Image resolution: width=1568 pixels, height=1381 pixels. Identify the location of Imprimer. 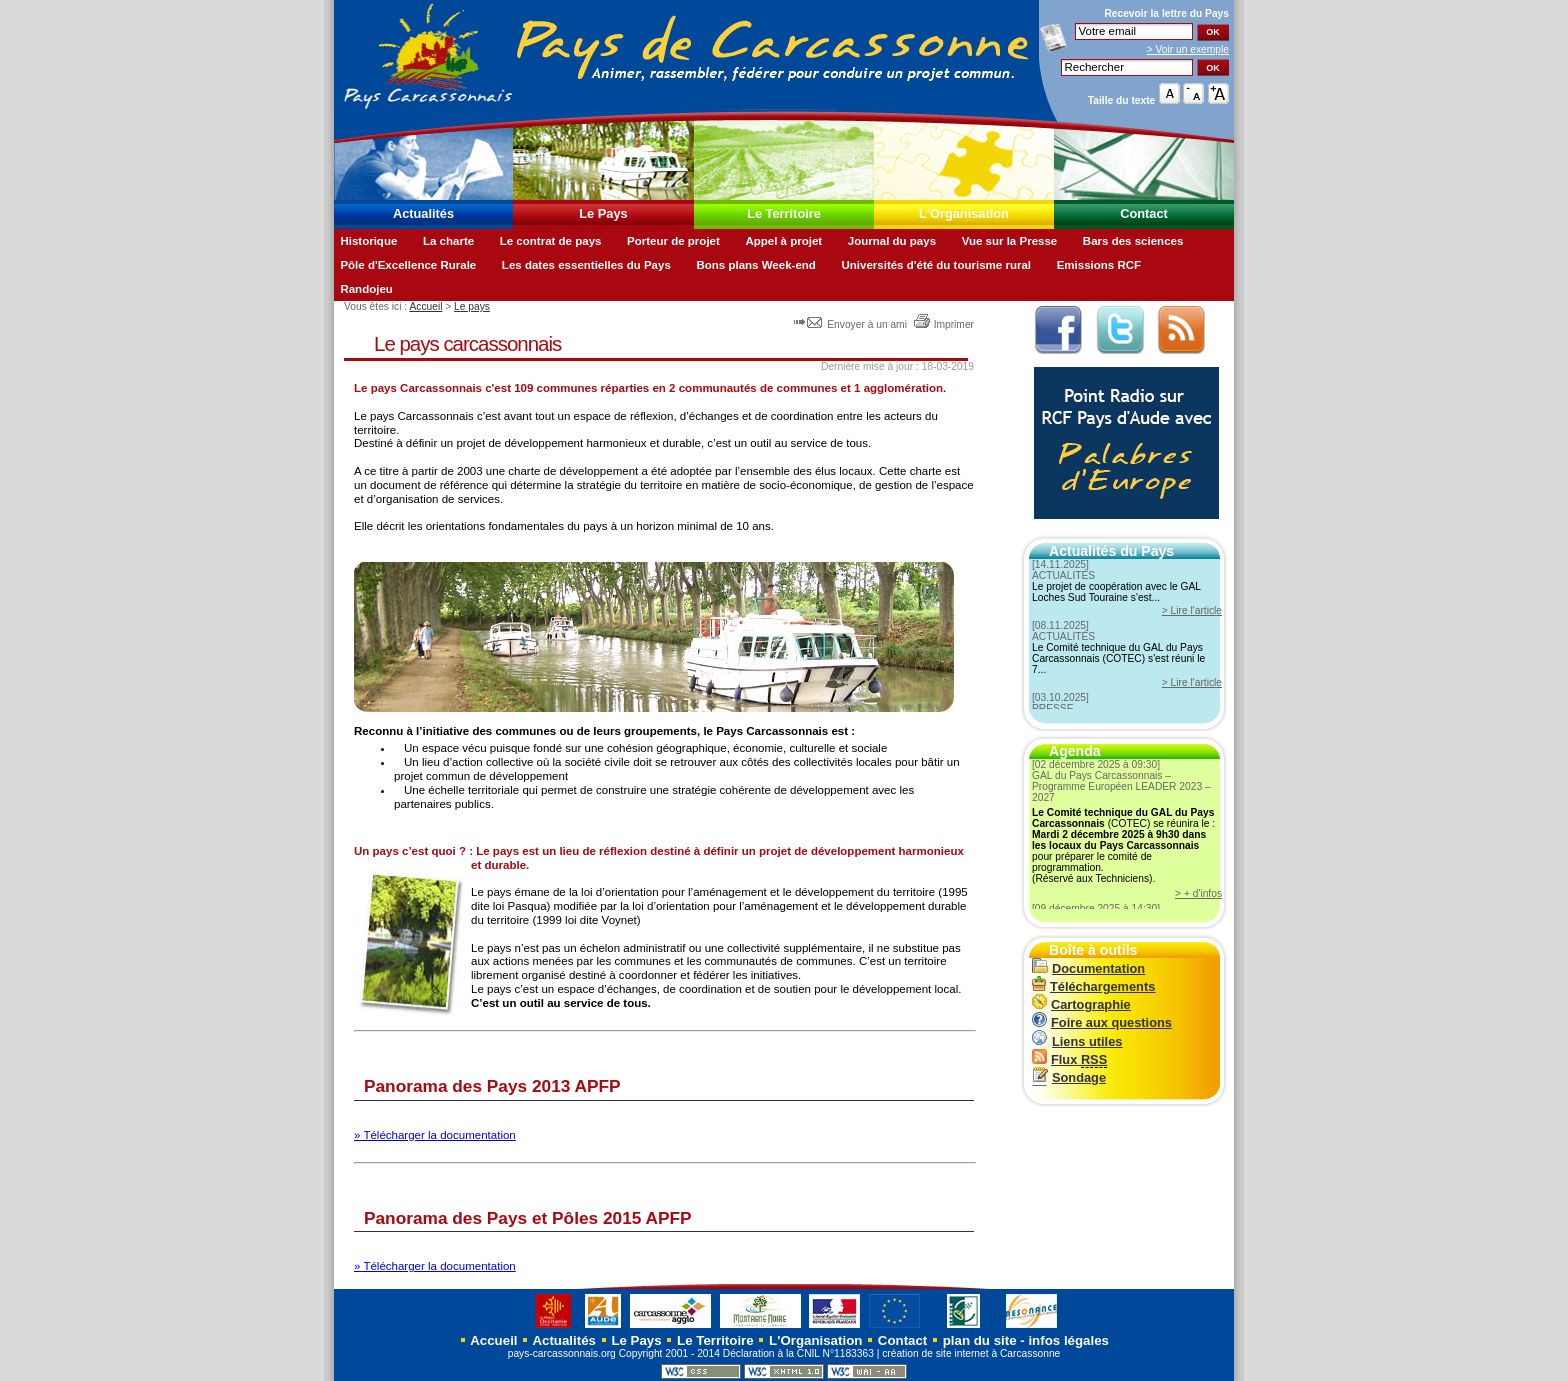
(943, 324).